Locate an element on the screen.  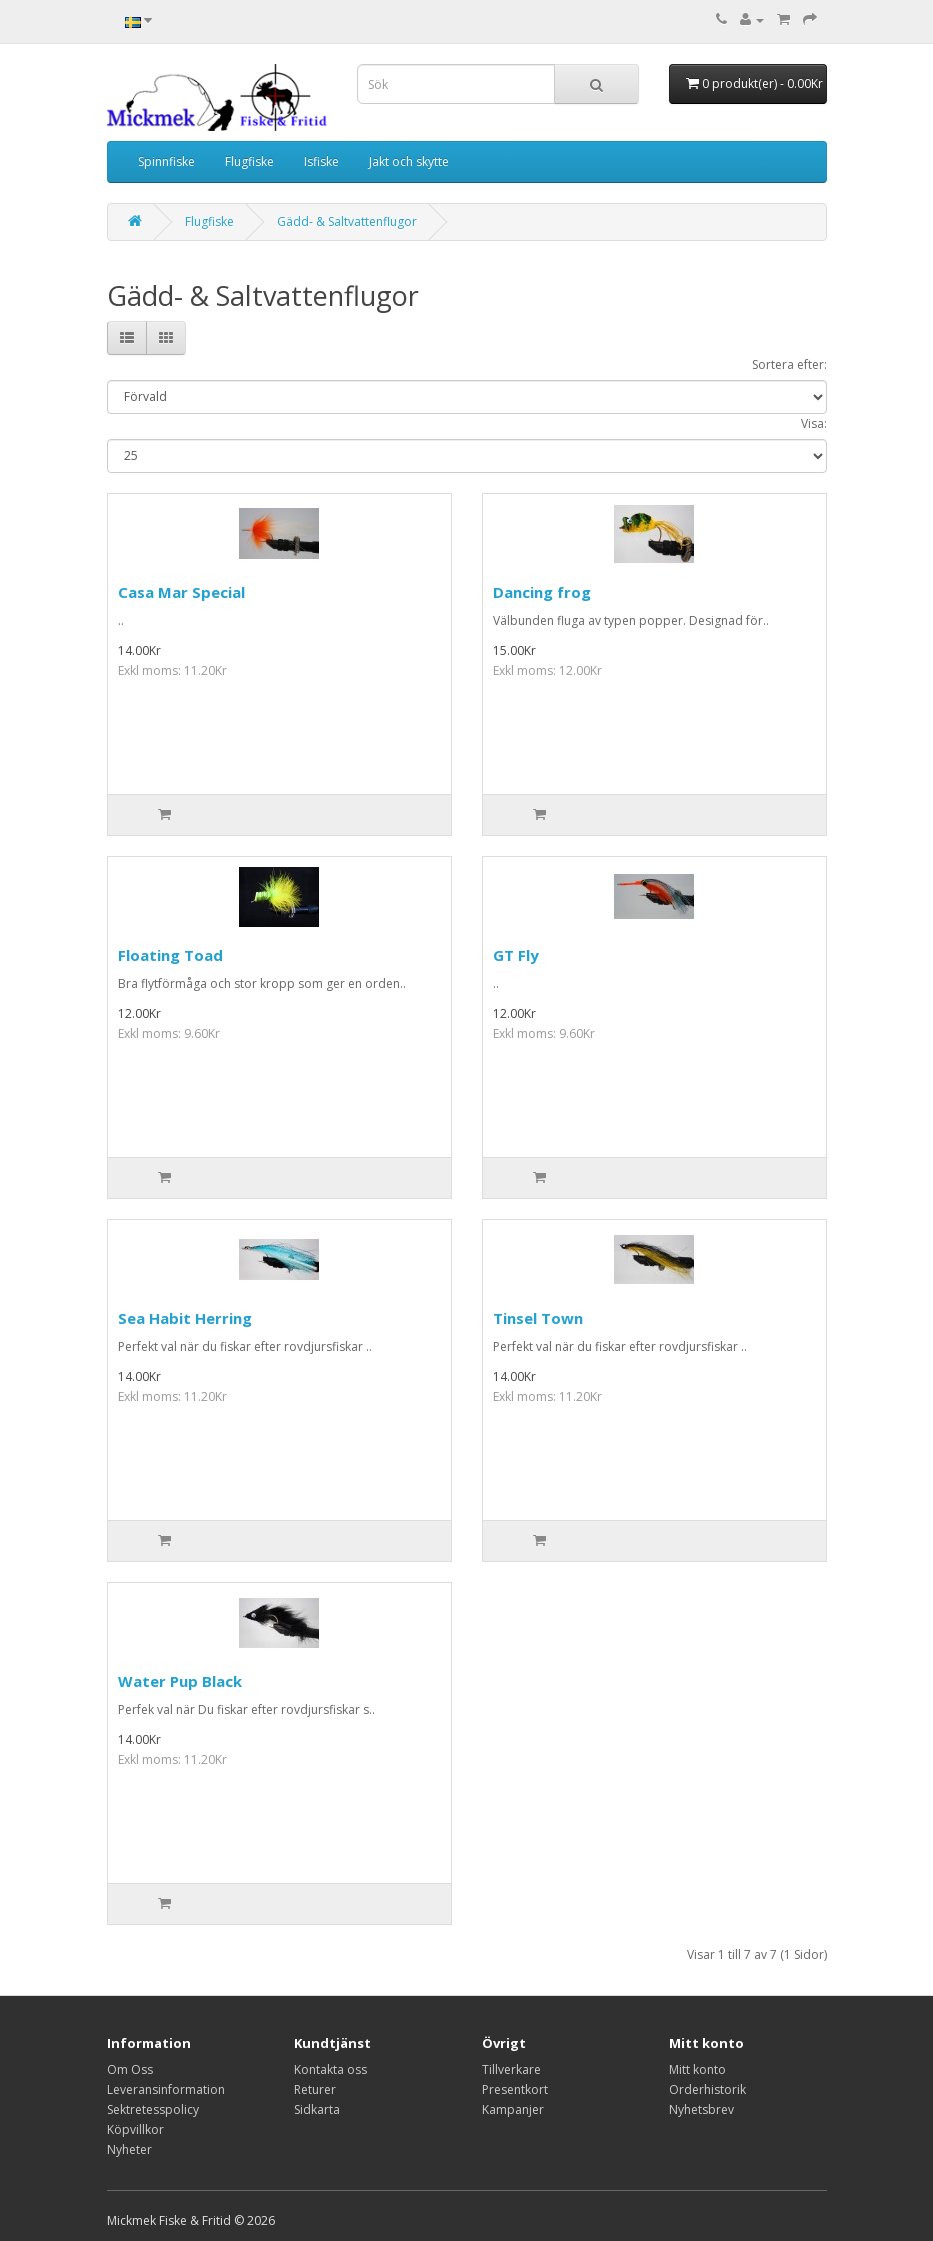
Sidkarta is located at coordinates (317, 2109).